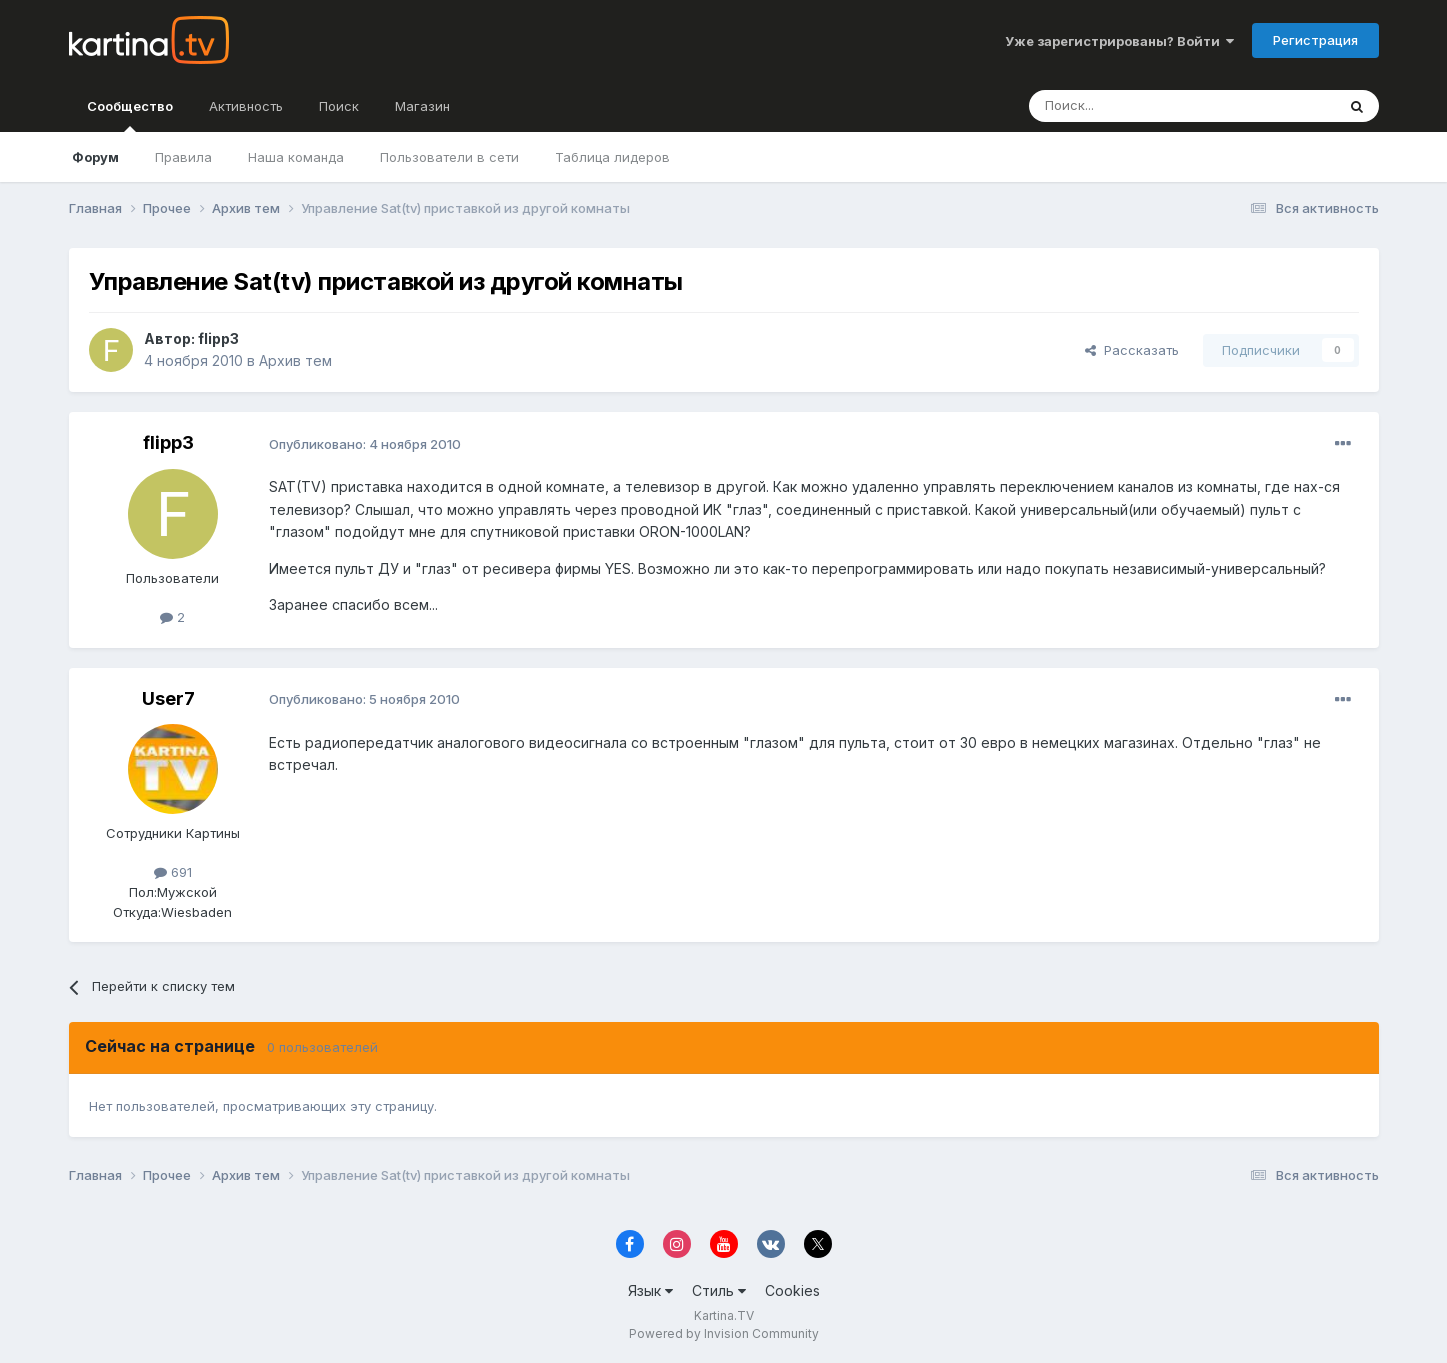 The image size is (1447, 1363). What do you see at coordinates (1127, 106) in the screenshot?
I see `[Поиск]` at bounding box center [1127, 106].